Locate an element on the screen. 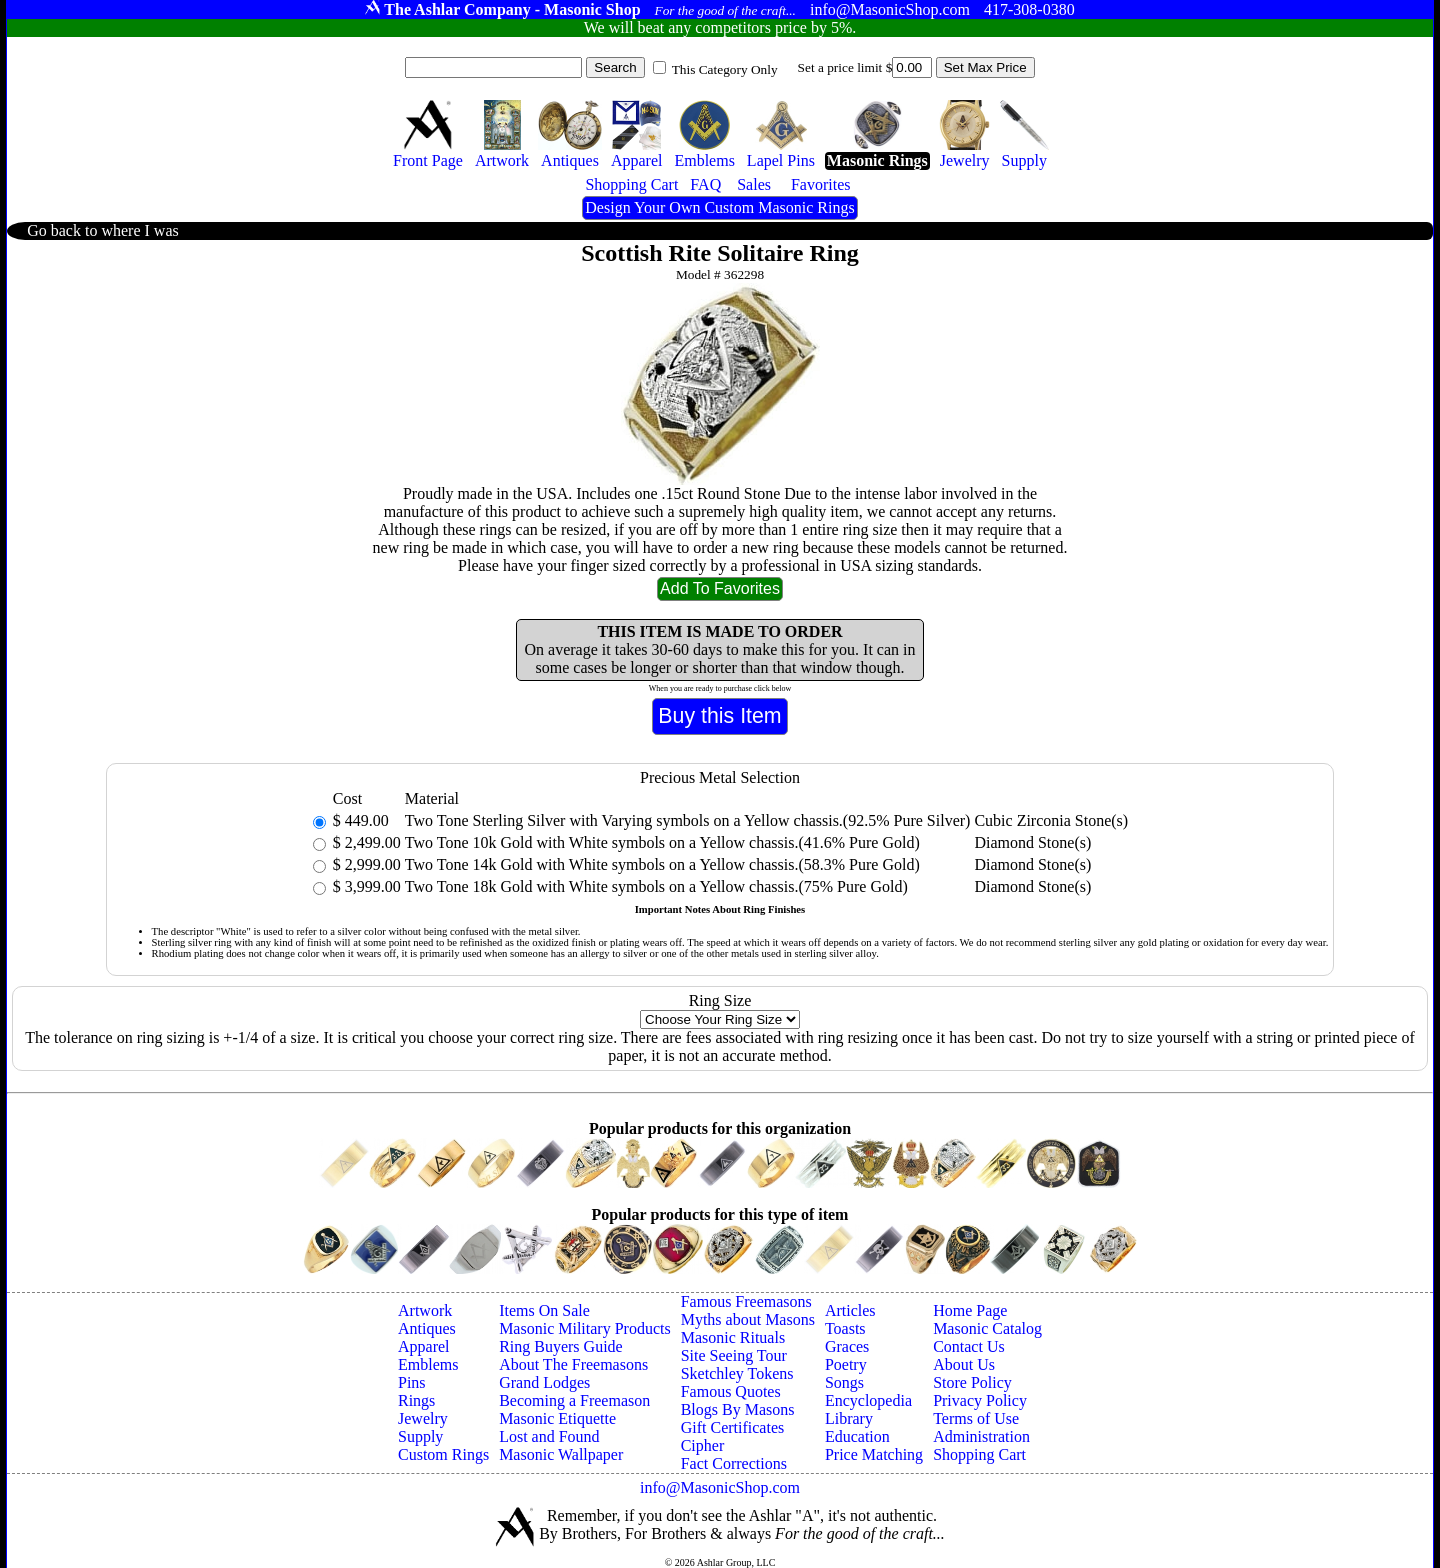  Masonic Rituals is located at coordinates (733, 1337).